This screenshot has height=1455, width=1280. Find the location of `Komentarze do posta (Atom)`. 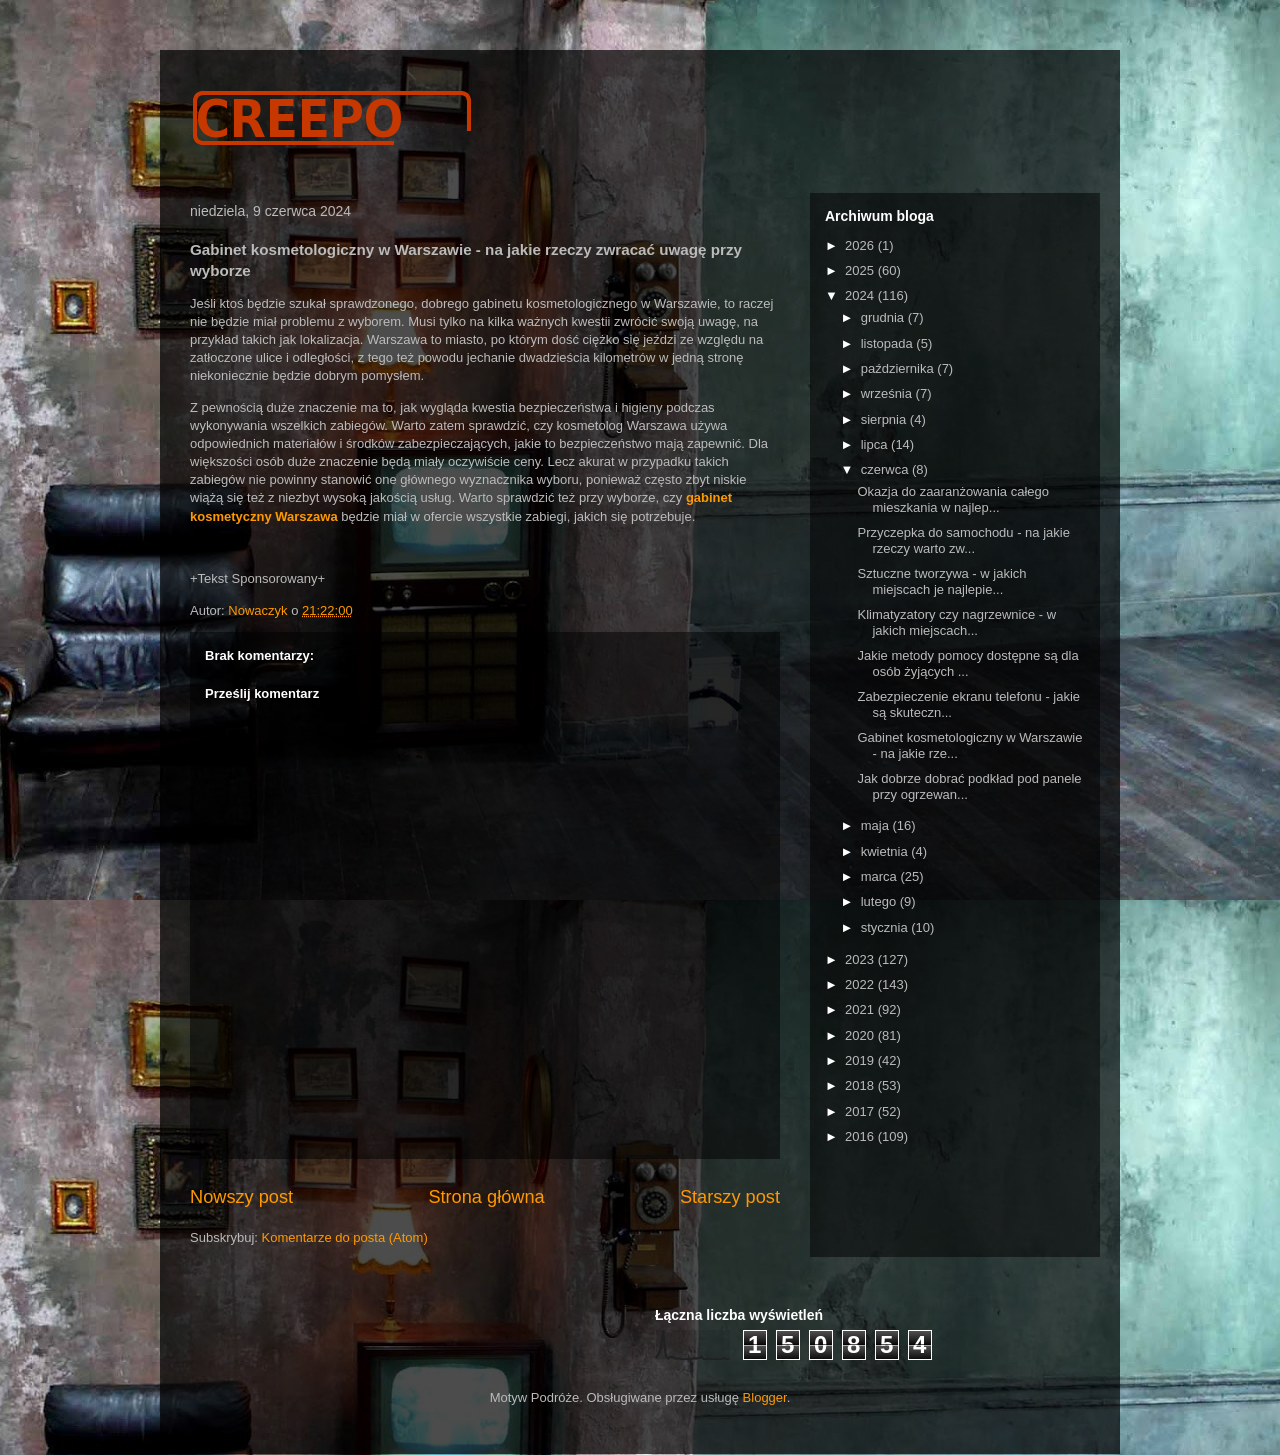

Komentarze do posta (Atom) is located at coordinates (345, 1237).